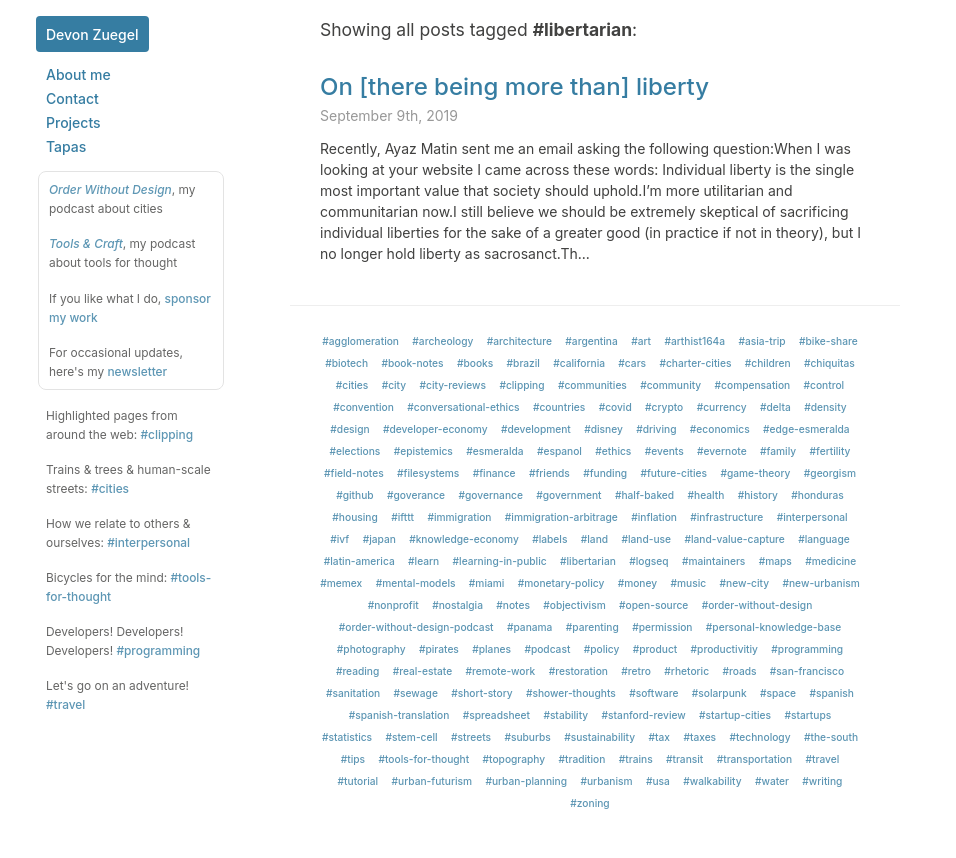 This screenshot has width=956, height=858. Describe the element at coordinates (464, 539) in the screenshot. I see `#knowledge-economy` at that location.